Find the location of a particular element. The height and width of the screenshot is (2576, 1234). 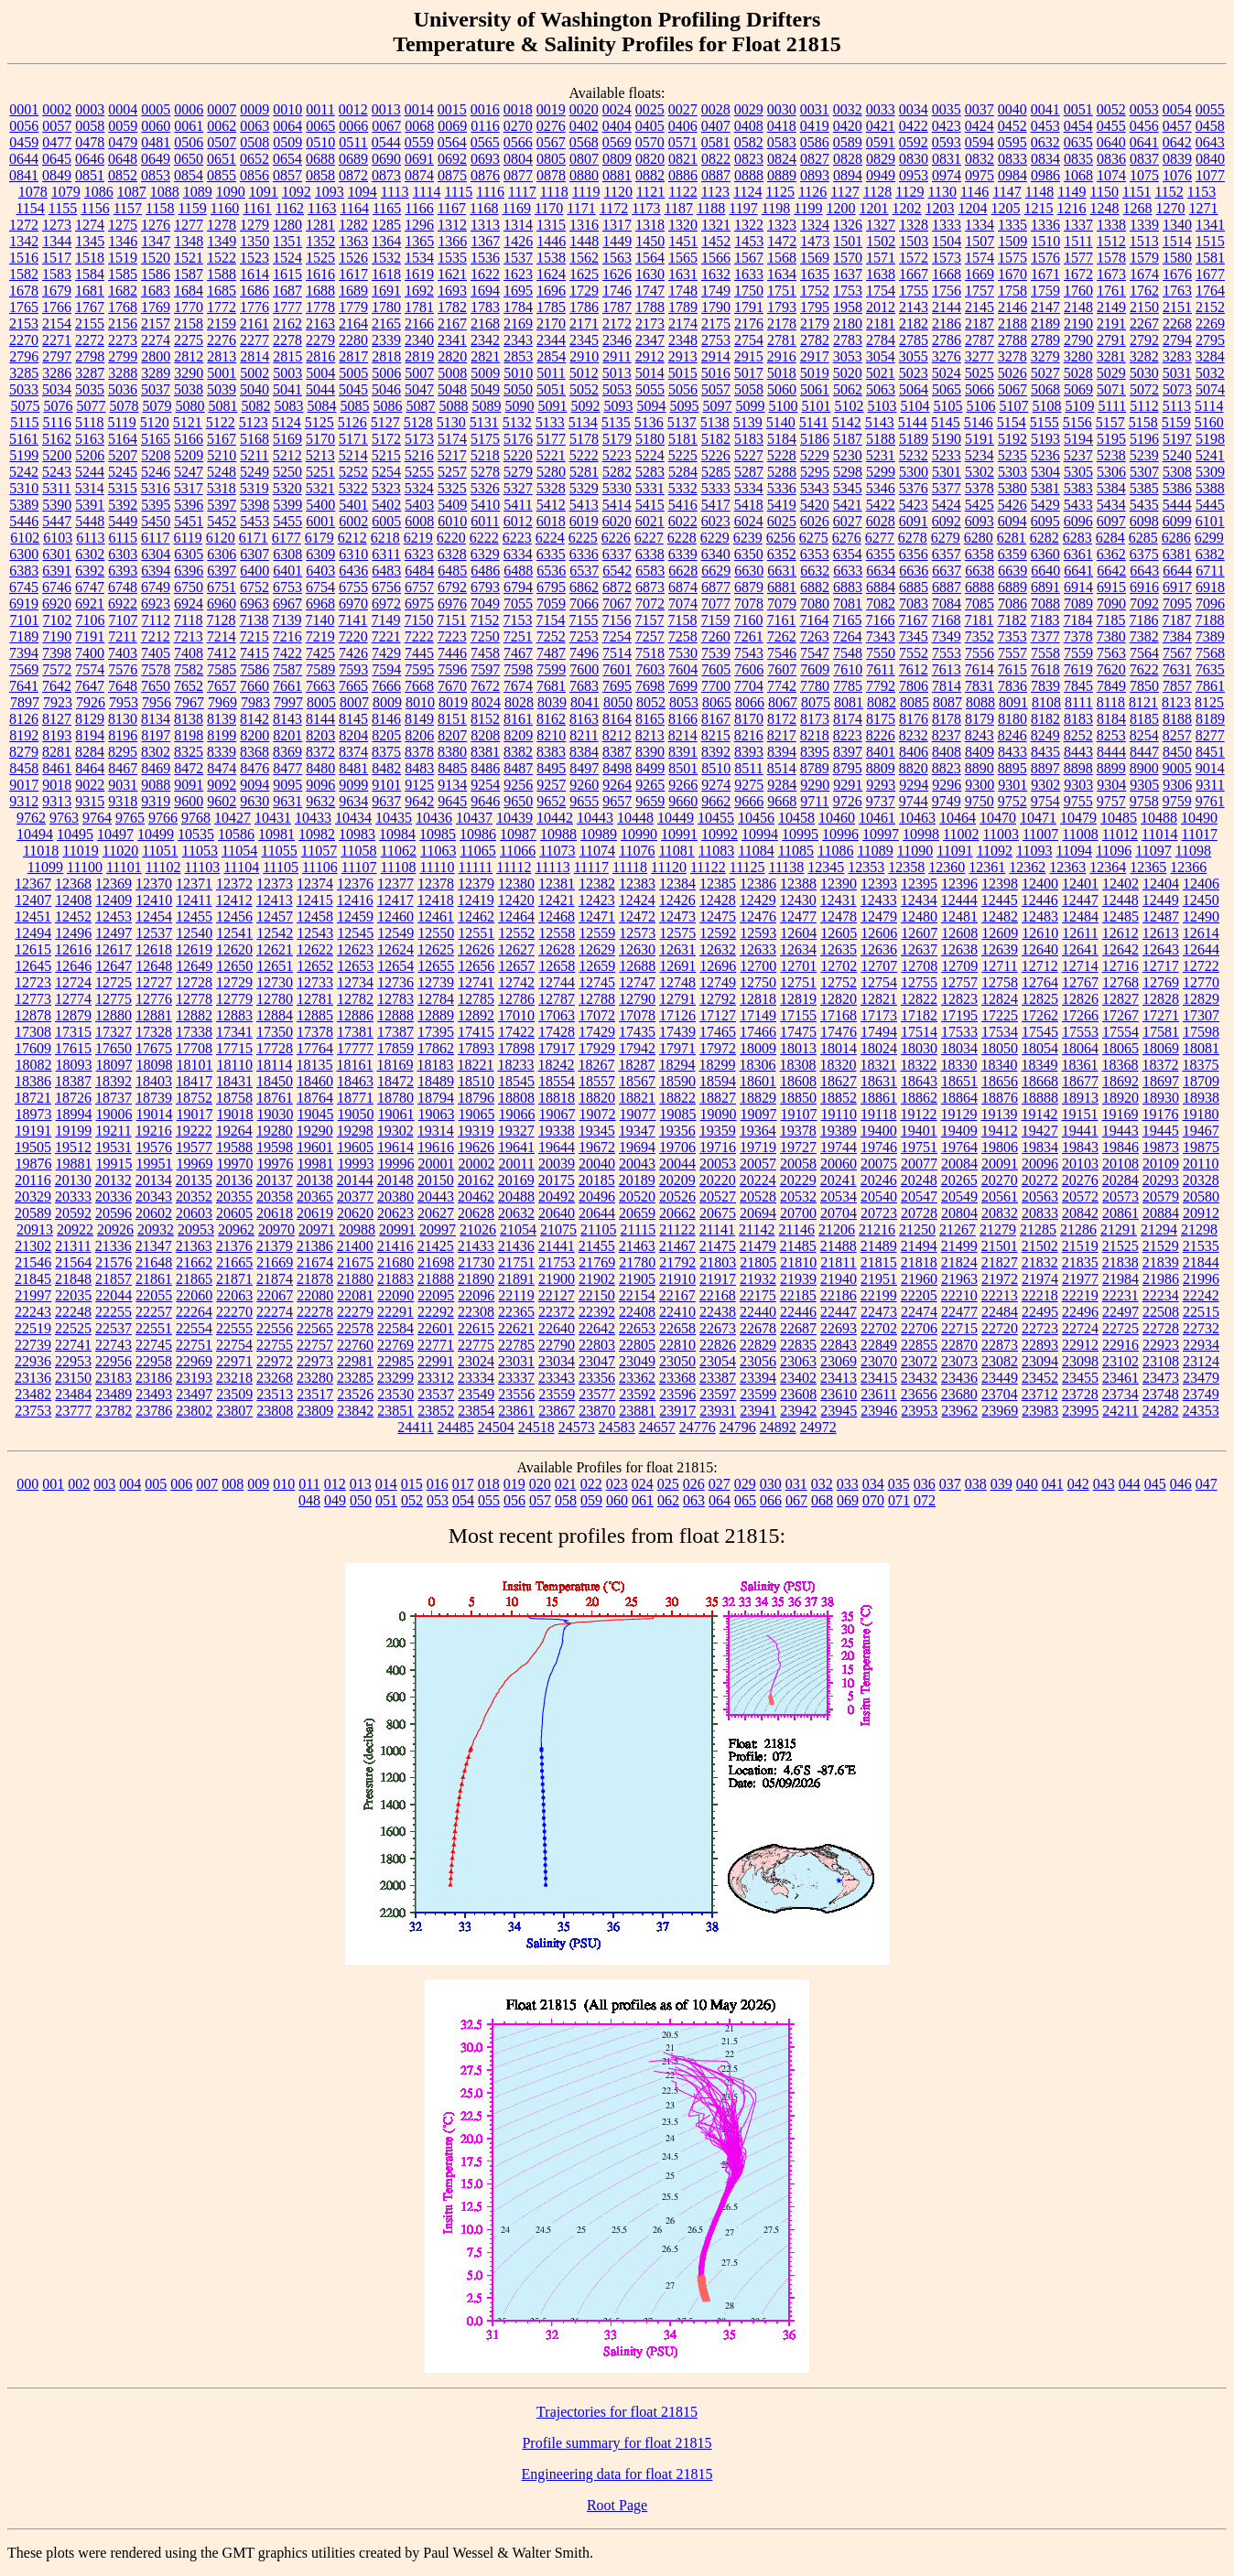

0010 is located at coordinates (287, 109).